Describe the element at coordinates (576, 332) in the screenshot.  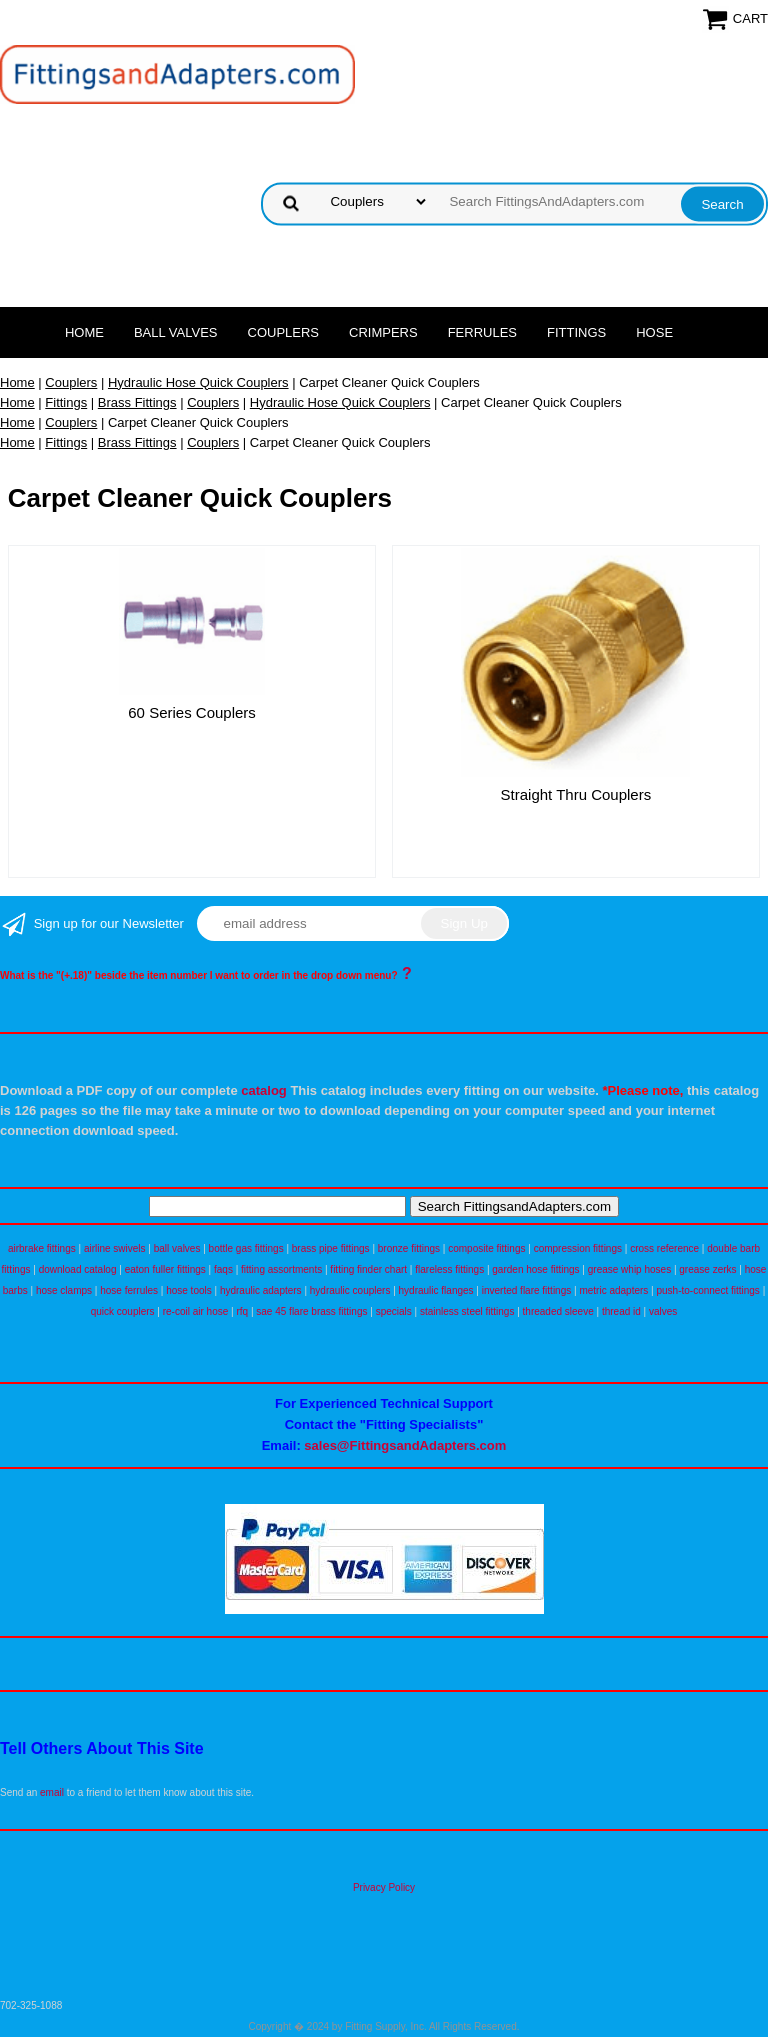
I see `Fittings` at that location.